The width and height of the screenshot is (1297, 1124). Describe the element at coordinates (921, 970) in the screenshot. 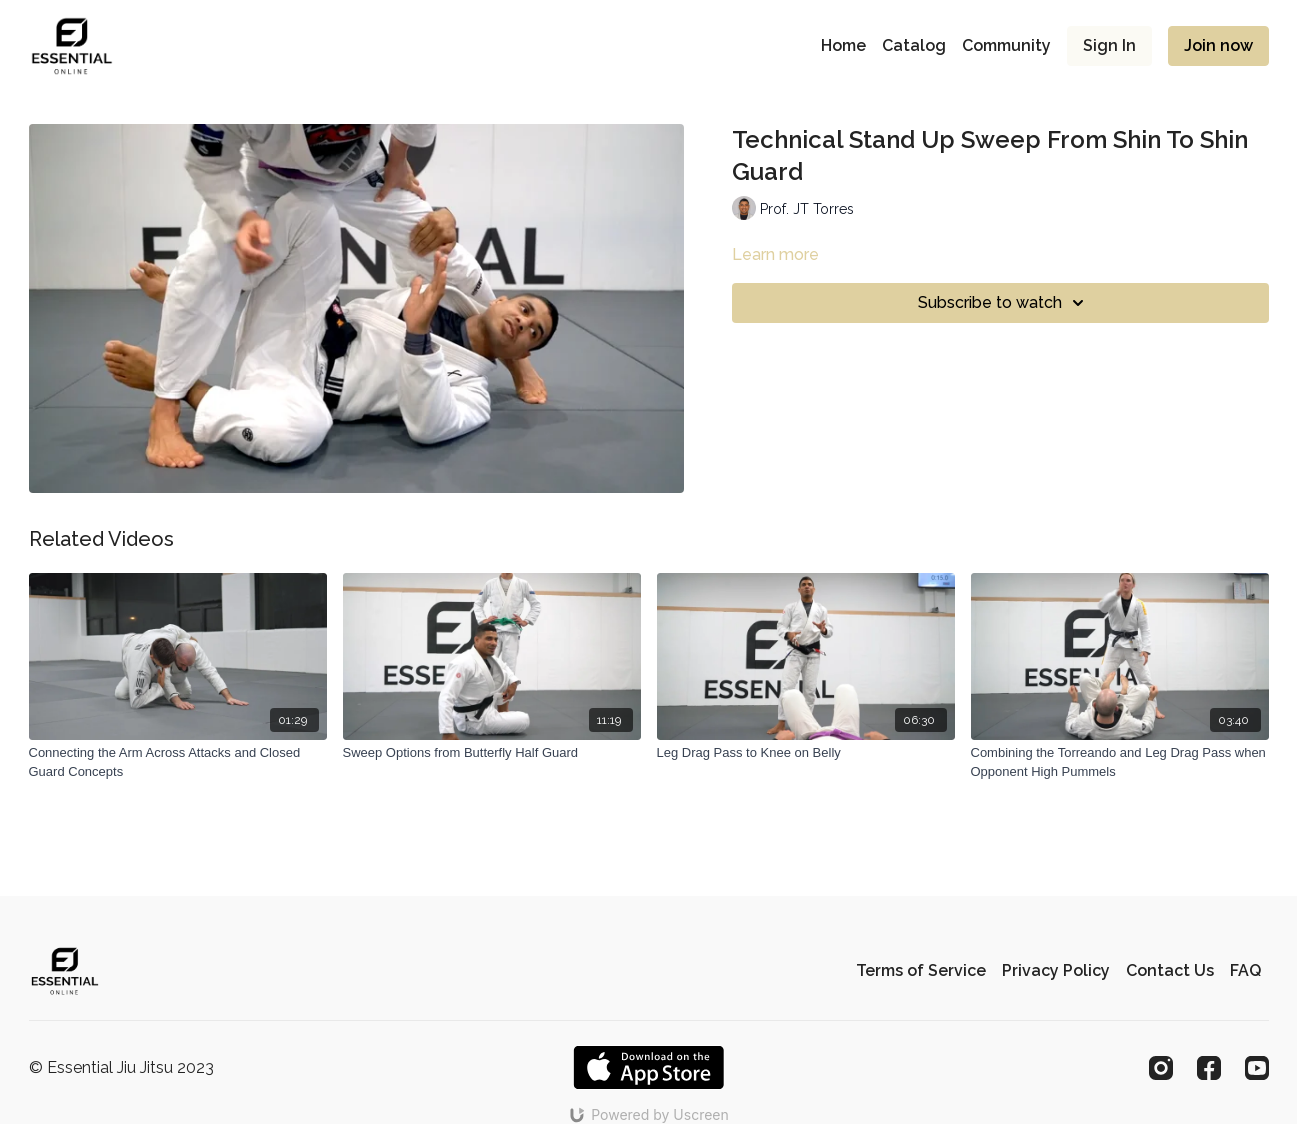

I see `Terms of Service` at that location.